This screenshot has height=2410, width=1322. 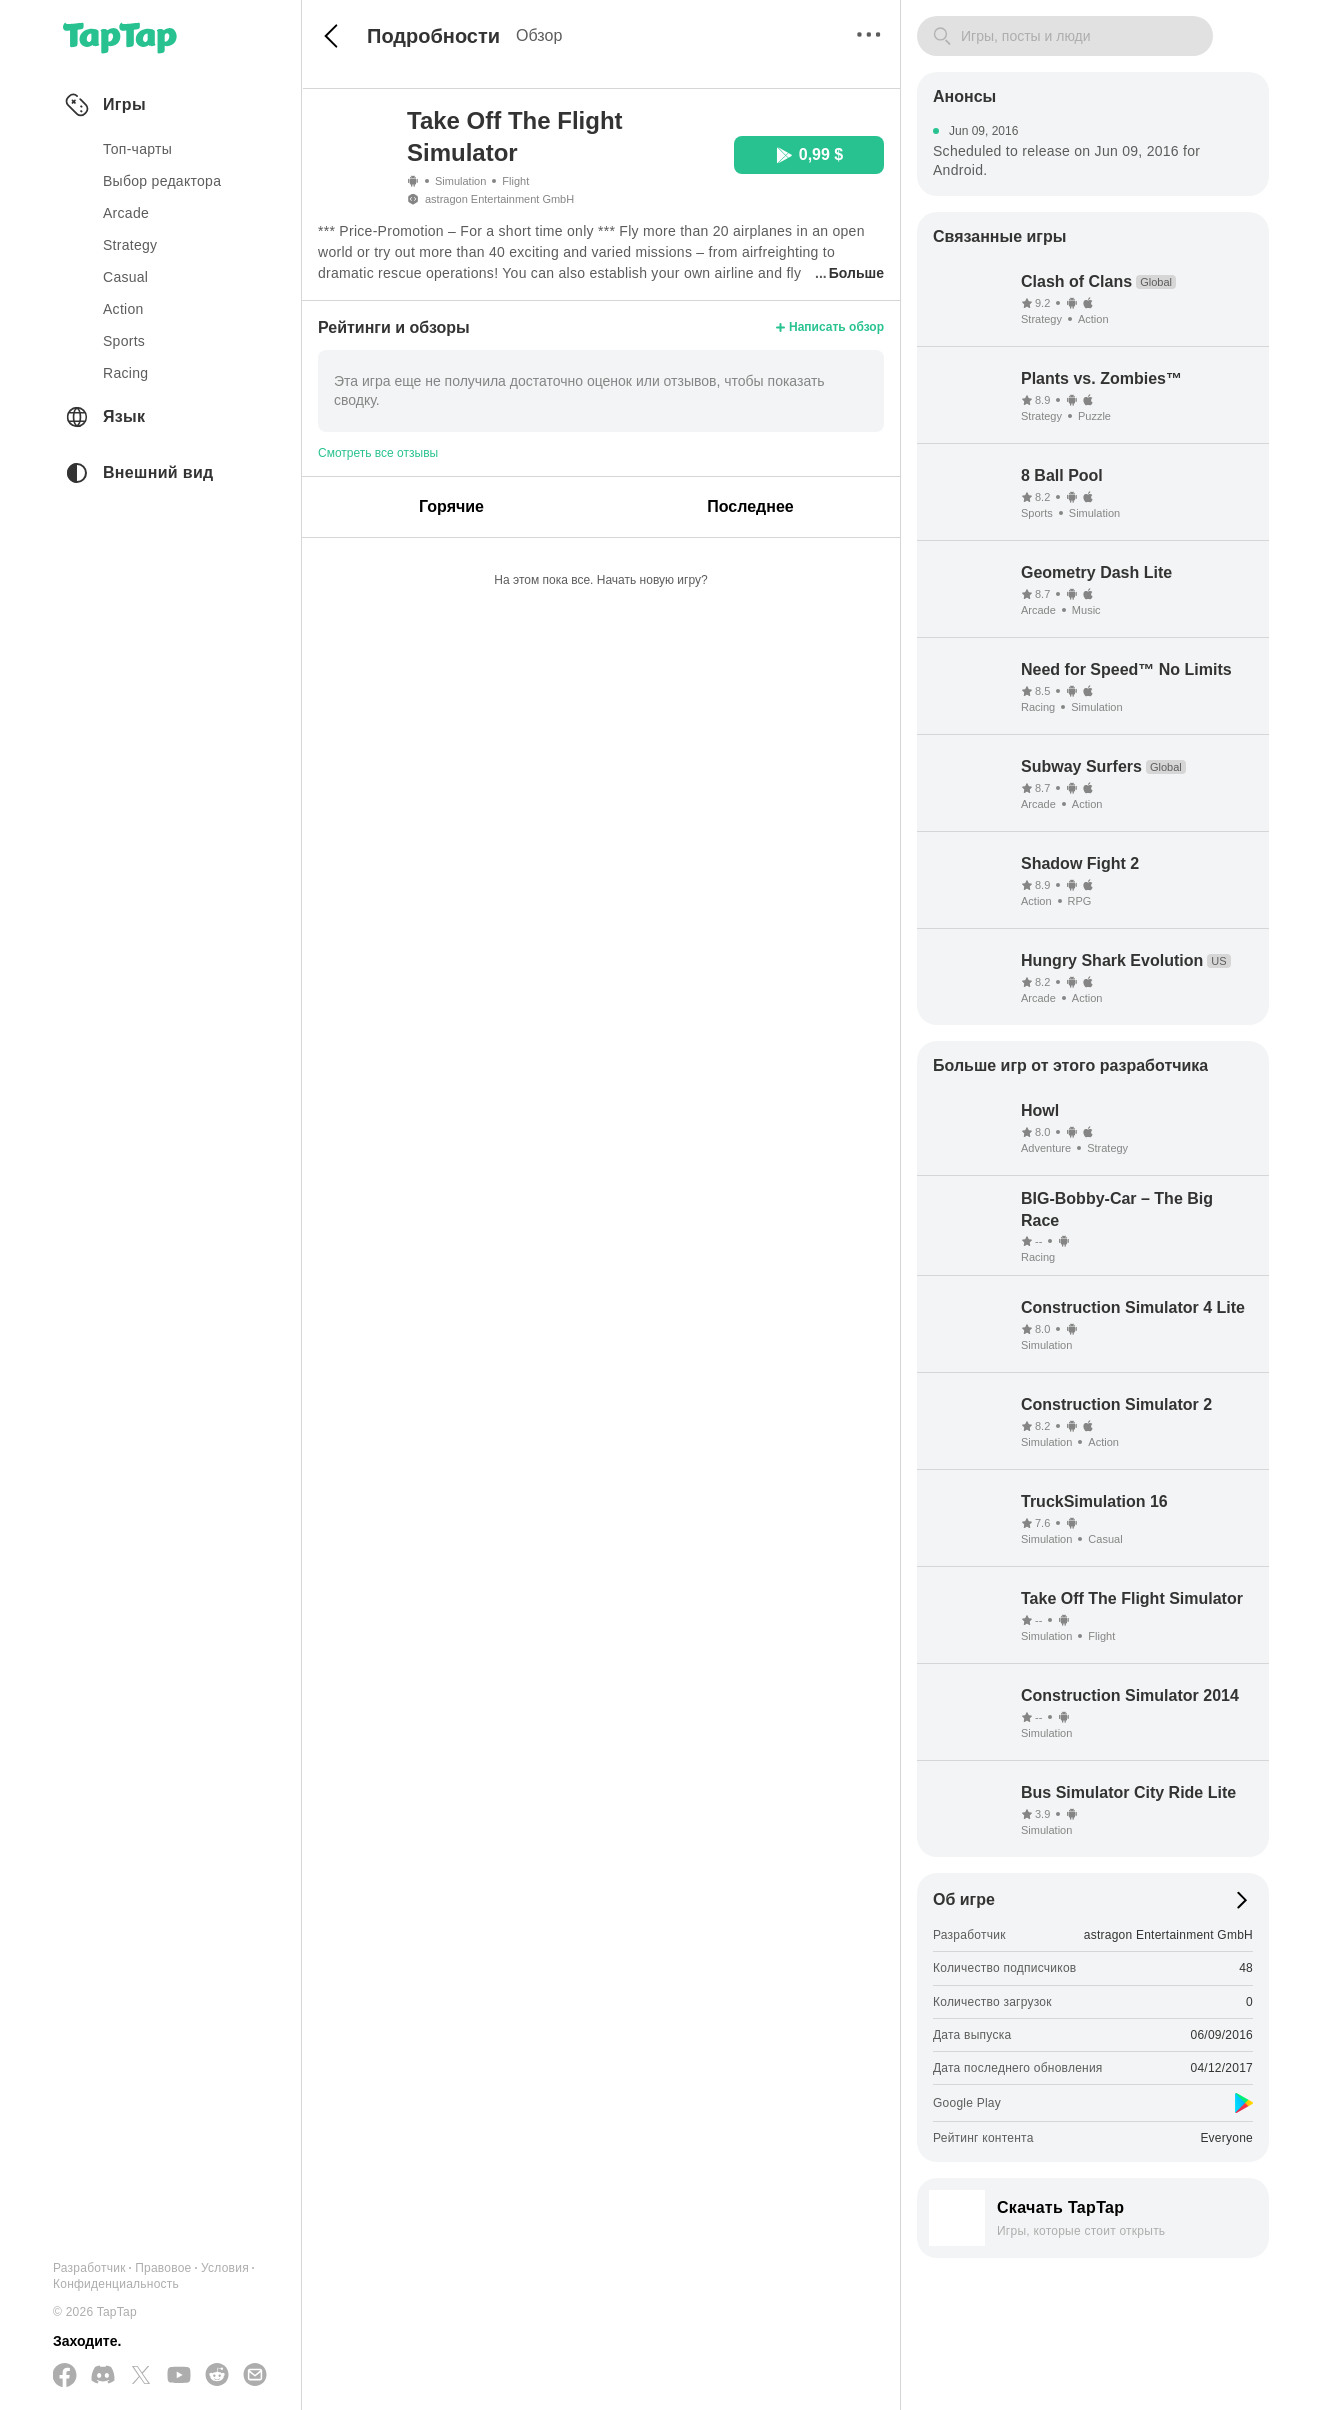 What do you see at coordinates (103, 2376) in the screenshot?
I see `[Присоединяйтесь к нам на Discord]` at bounding box center [103, 2376].